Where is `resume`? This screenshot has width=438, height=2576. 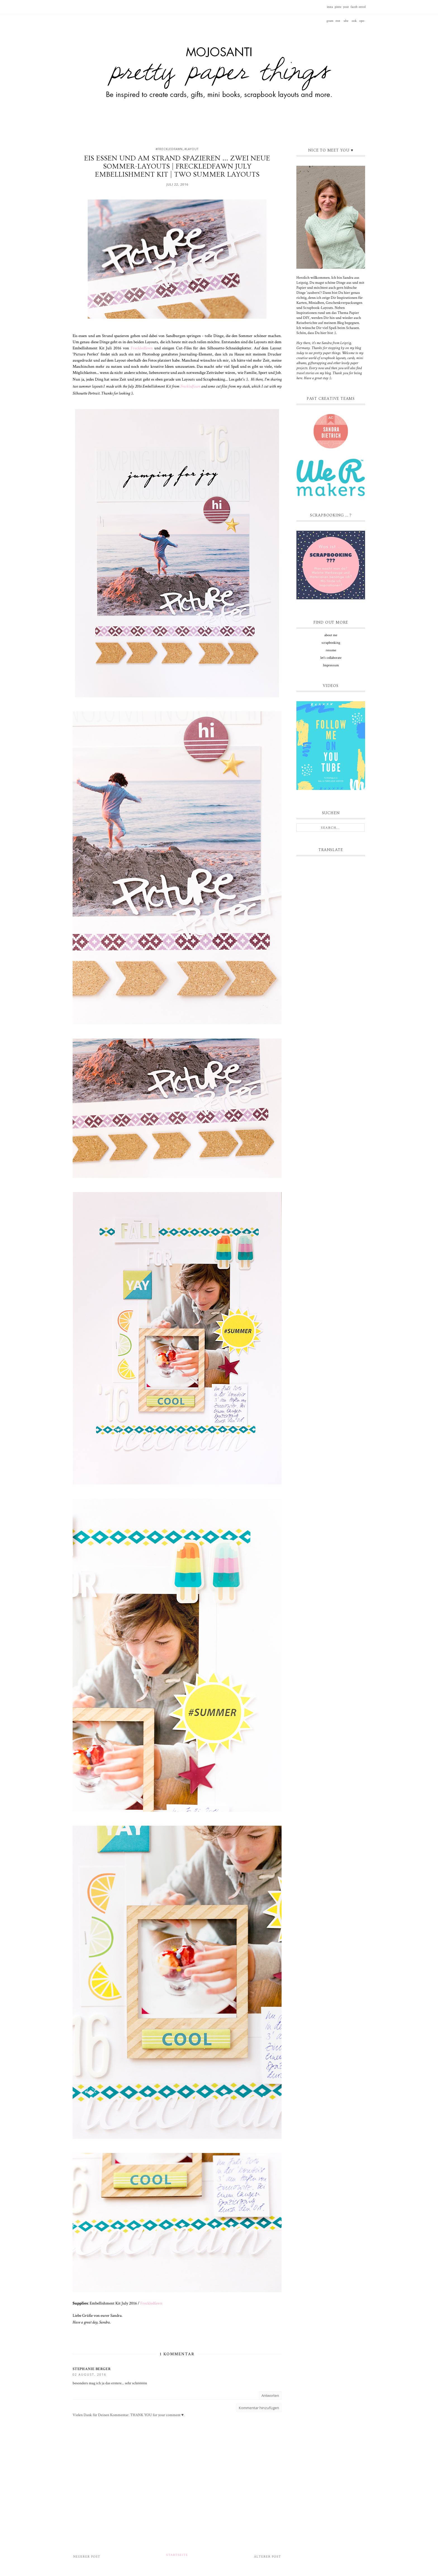 resume is located at coordinates (331, 650).